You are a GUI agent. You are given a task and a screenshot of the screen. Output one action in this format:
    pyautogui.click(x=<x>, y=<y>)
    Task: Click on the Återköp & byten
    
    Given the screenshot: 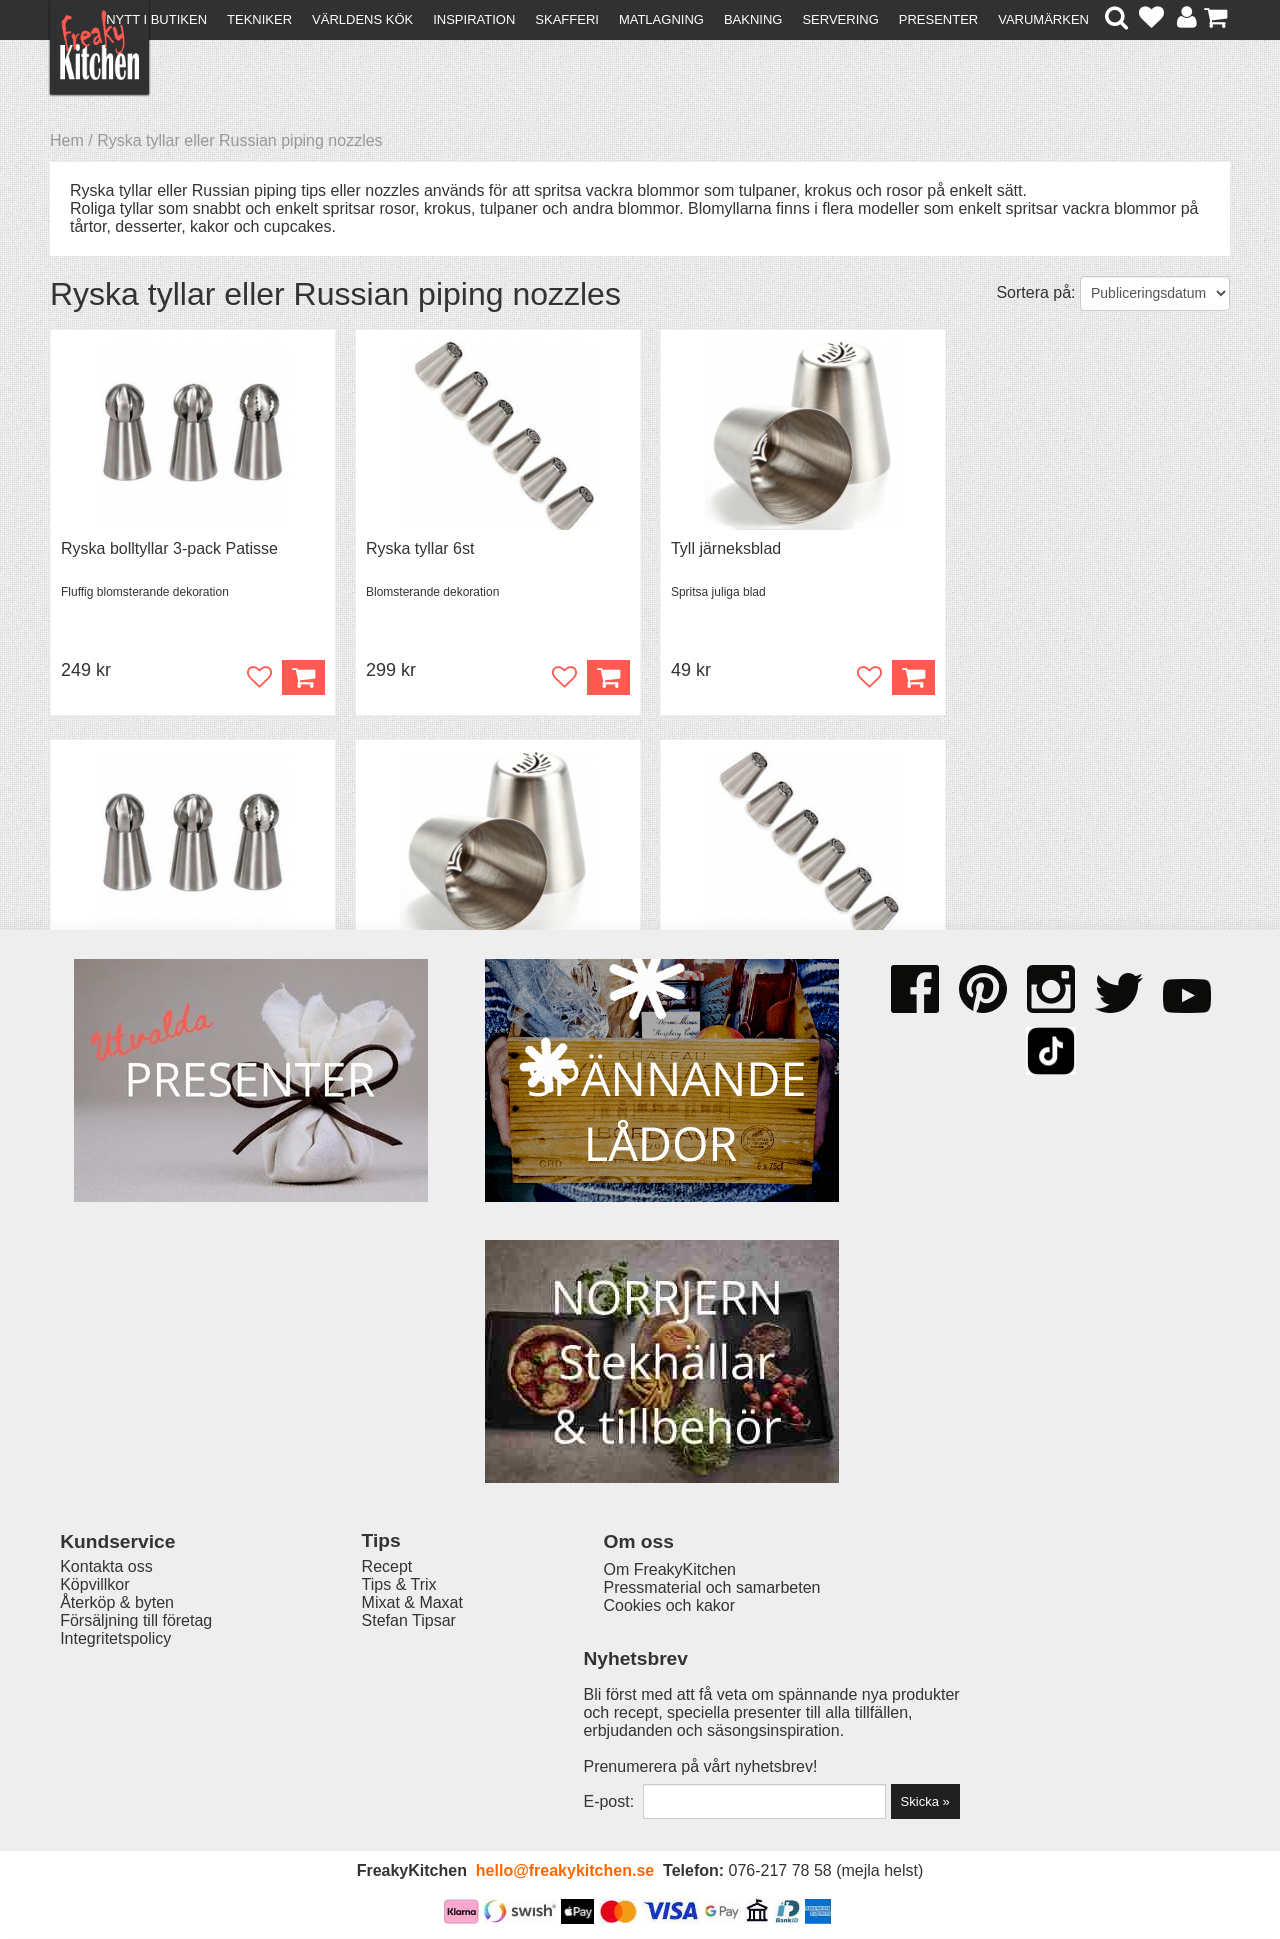 What is the action you would take?
    pyautogui.click(x=117, y=1720)
    